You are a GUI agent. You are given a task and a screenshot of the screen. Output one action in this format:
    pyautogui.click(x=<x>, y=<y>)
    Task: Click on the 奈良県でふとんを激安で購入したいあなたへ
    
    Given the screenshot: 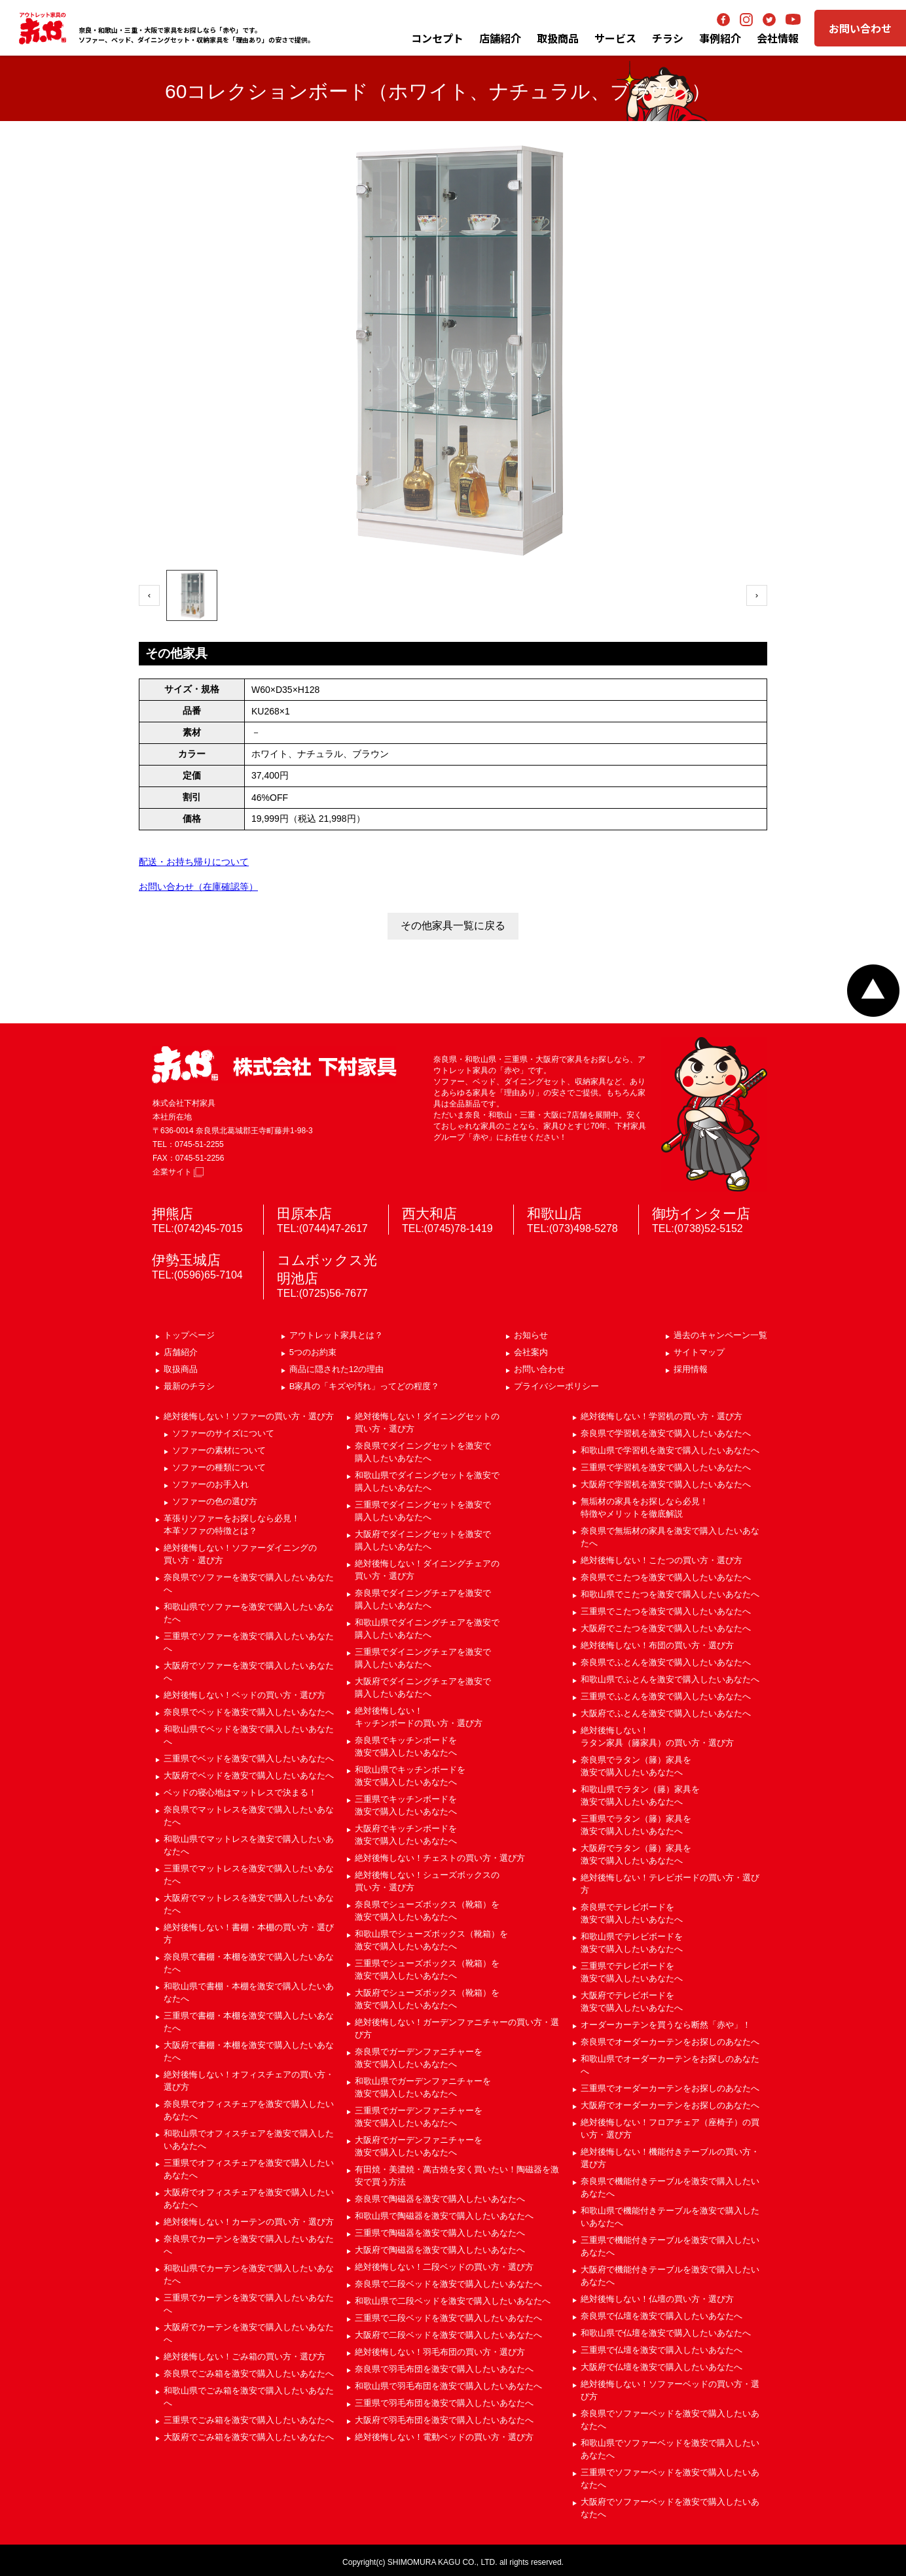 What is the action you would take?
    pyautogui.click(x=666, y=1662)
    